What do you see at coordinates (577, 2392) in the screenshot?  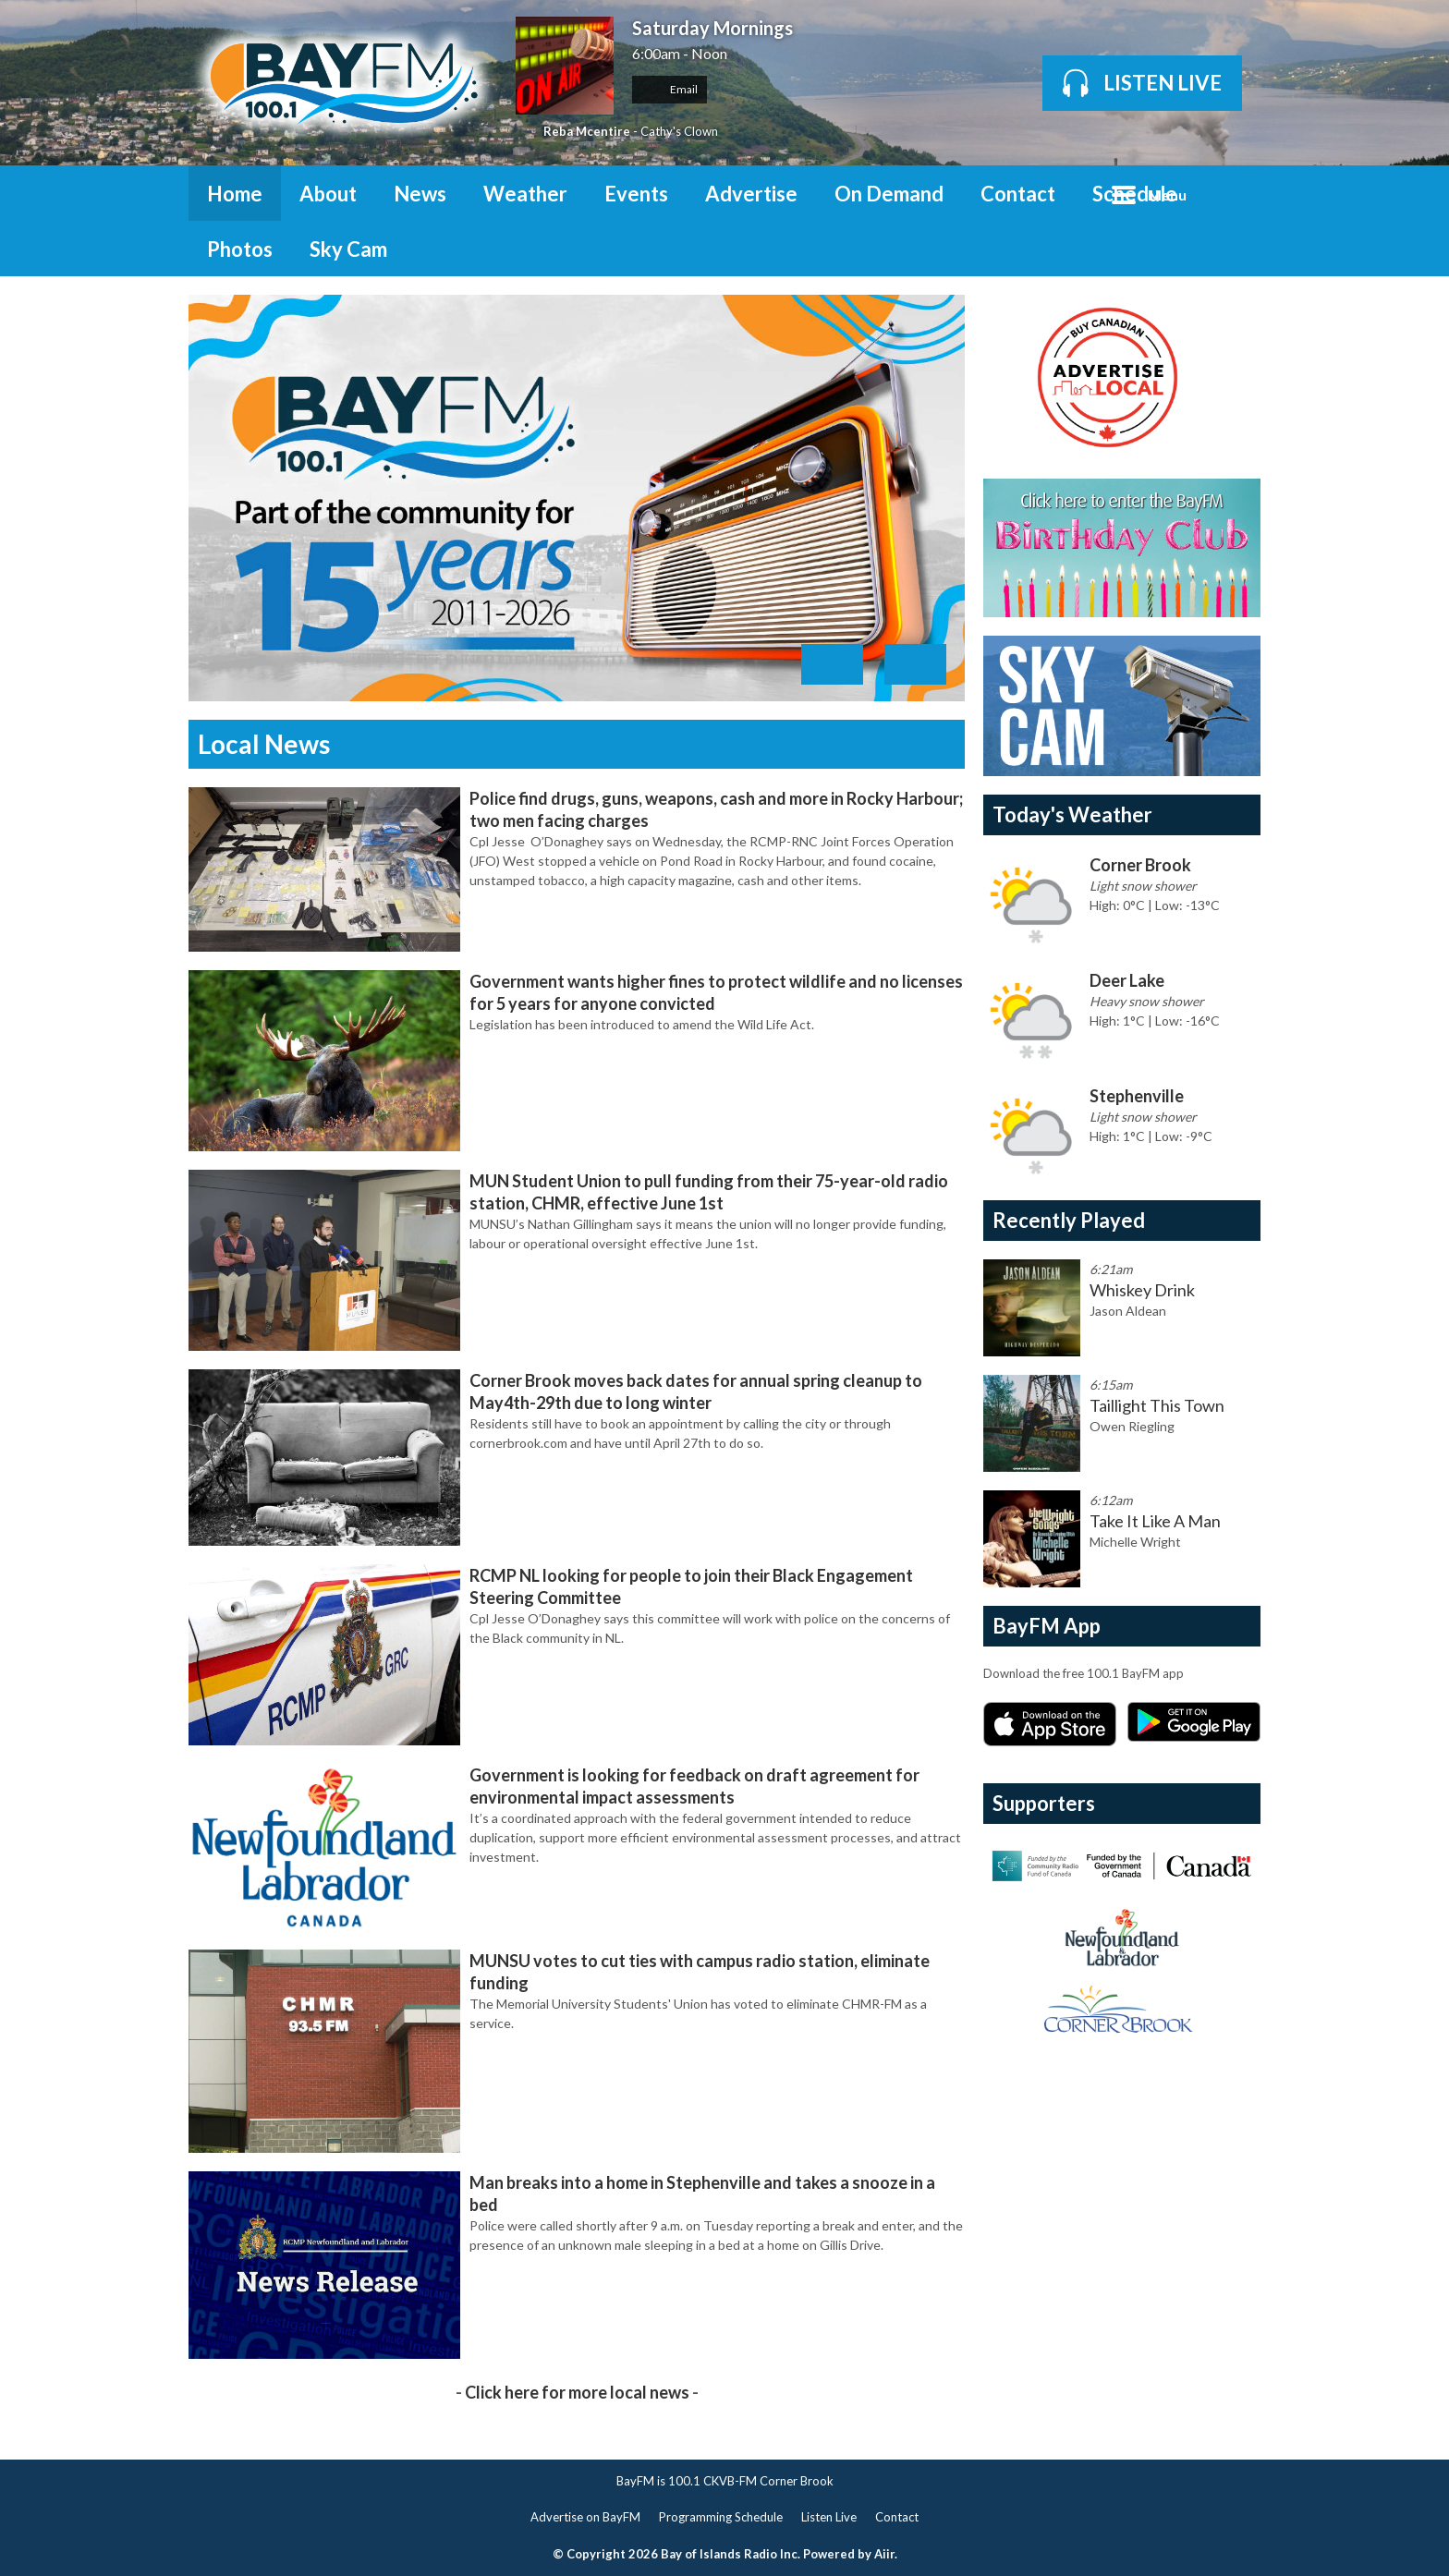 I see `Click here for more local news` at bounding box center [577, 2392].